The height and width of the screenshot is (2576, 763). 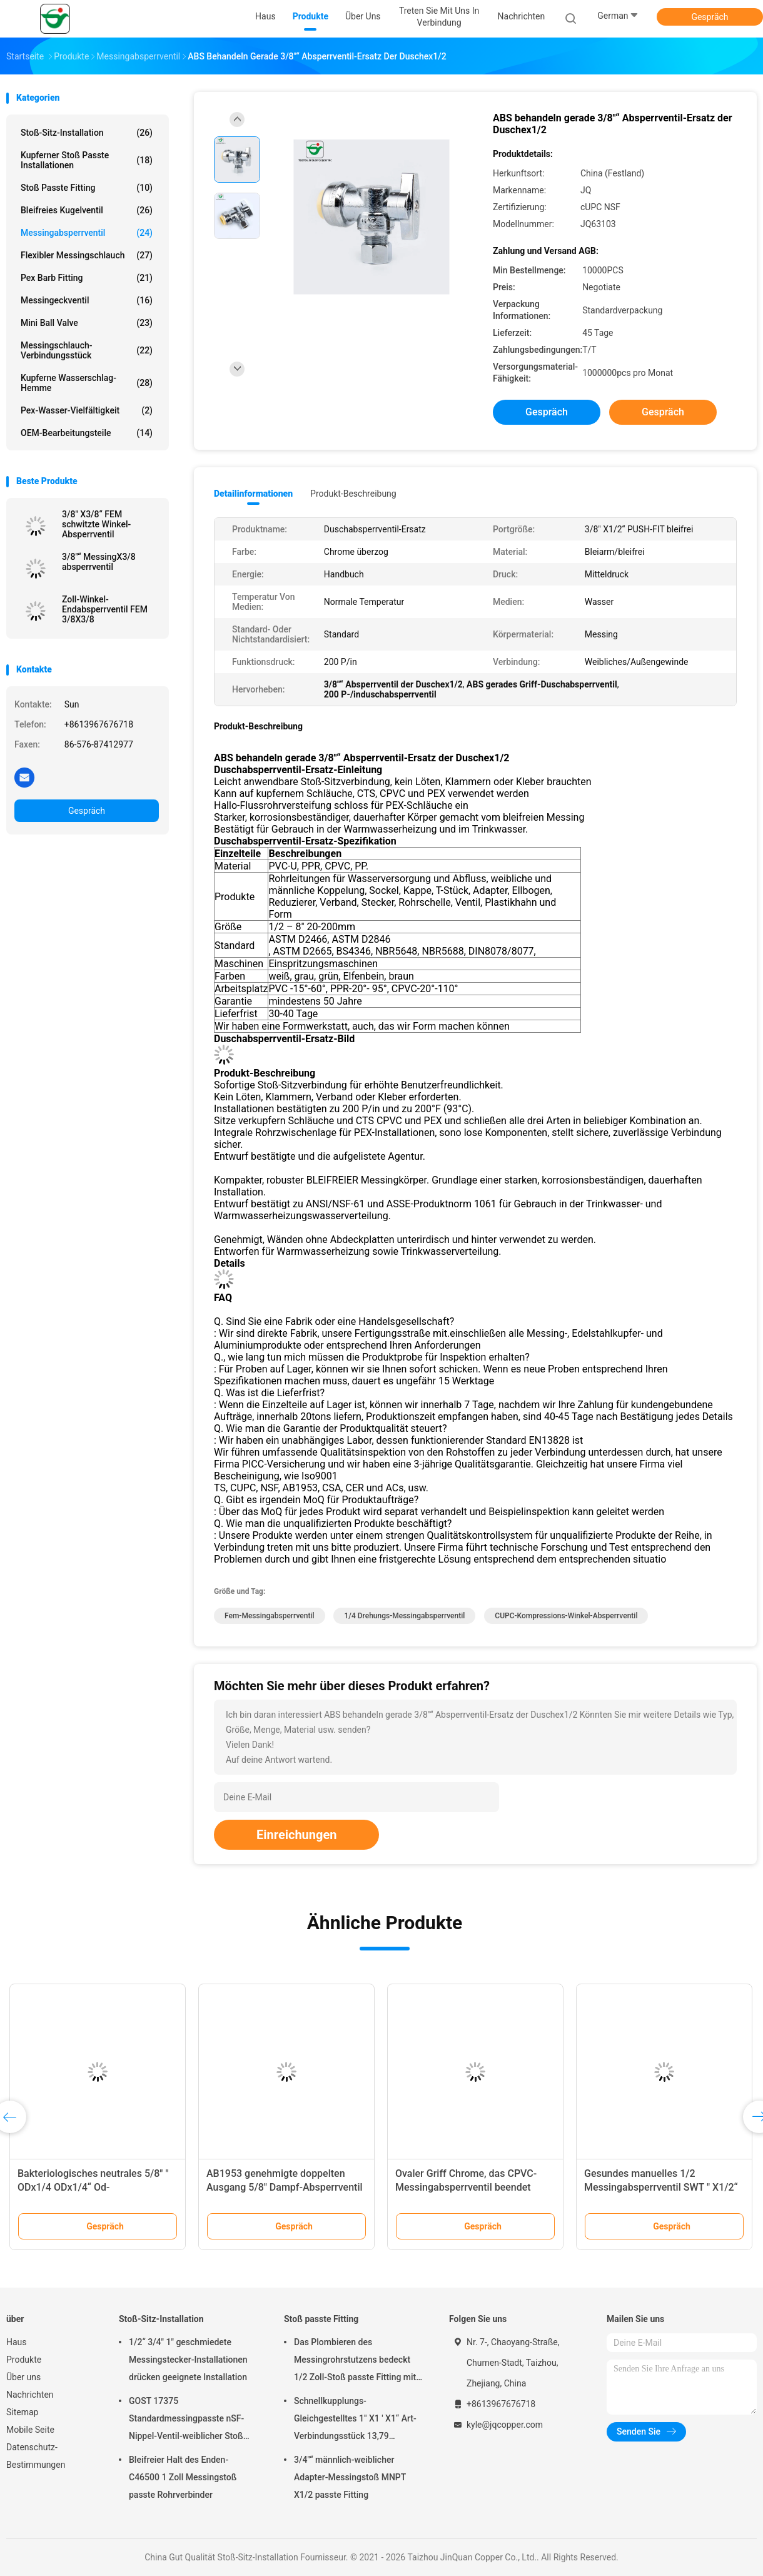 I want to click on Haus, so click(x=16, y=2342).